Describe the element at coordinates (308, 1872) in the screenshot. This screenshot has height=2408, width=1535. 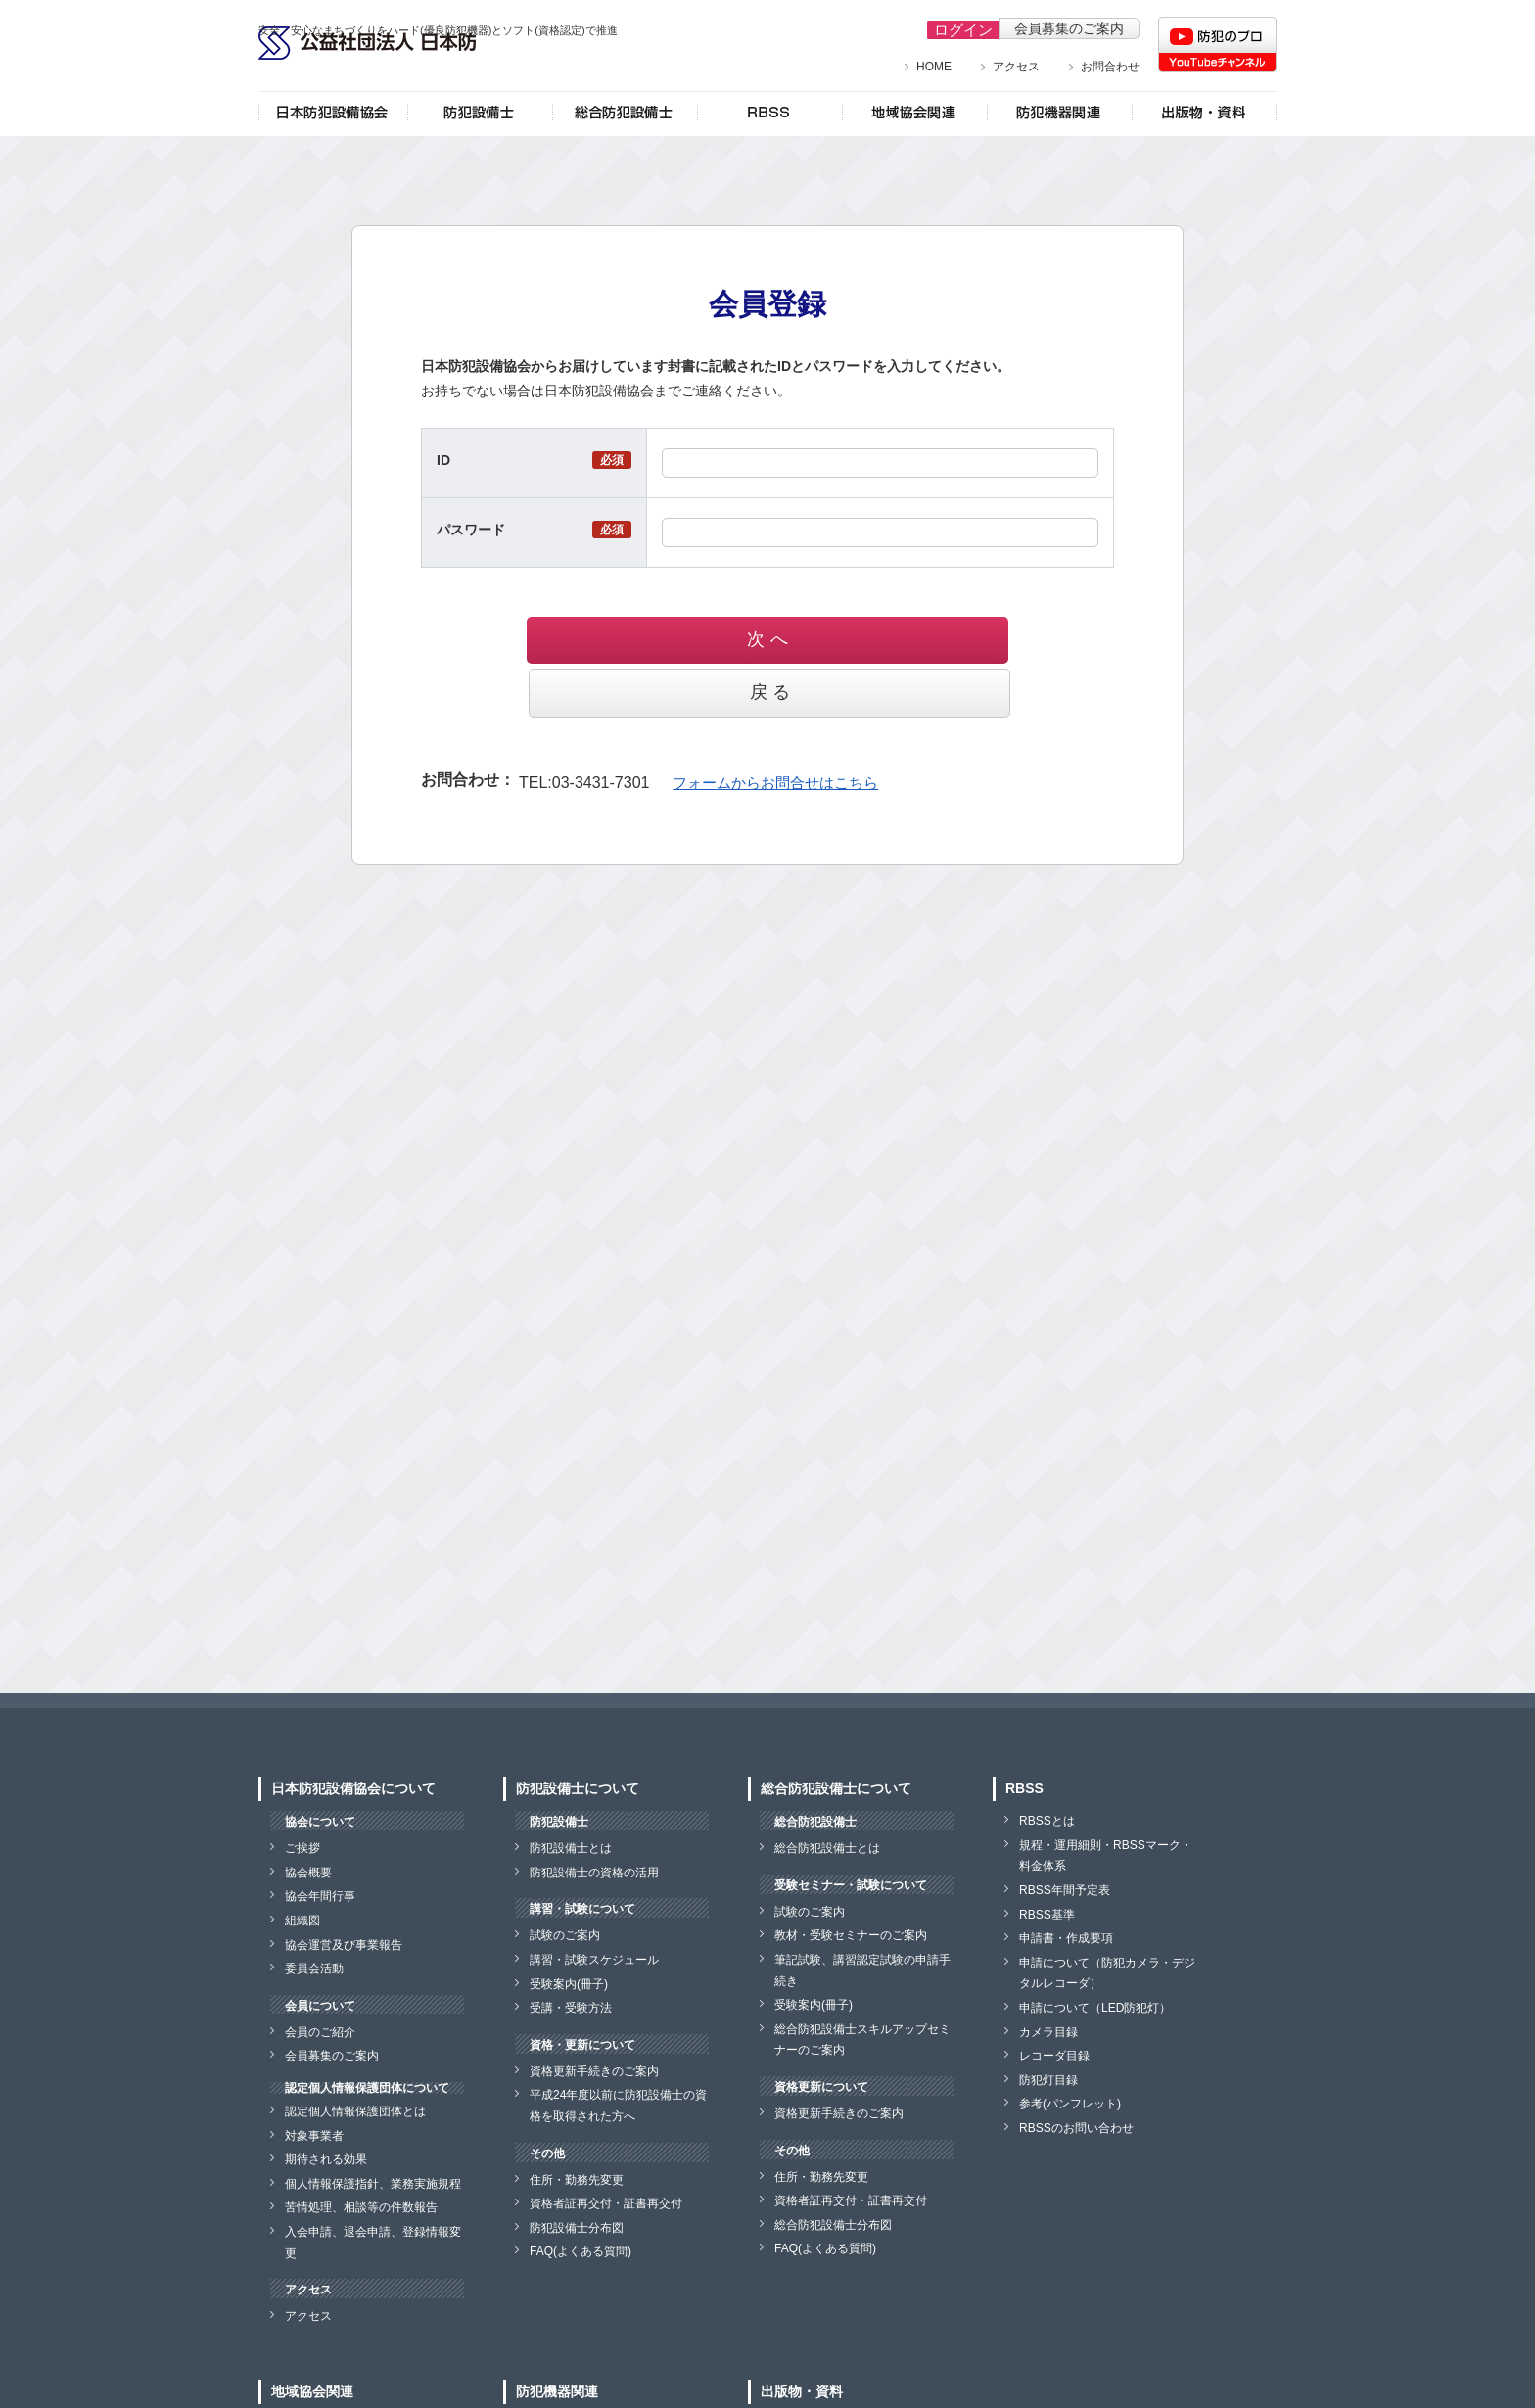
I see `協会概要` at that location.